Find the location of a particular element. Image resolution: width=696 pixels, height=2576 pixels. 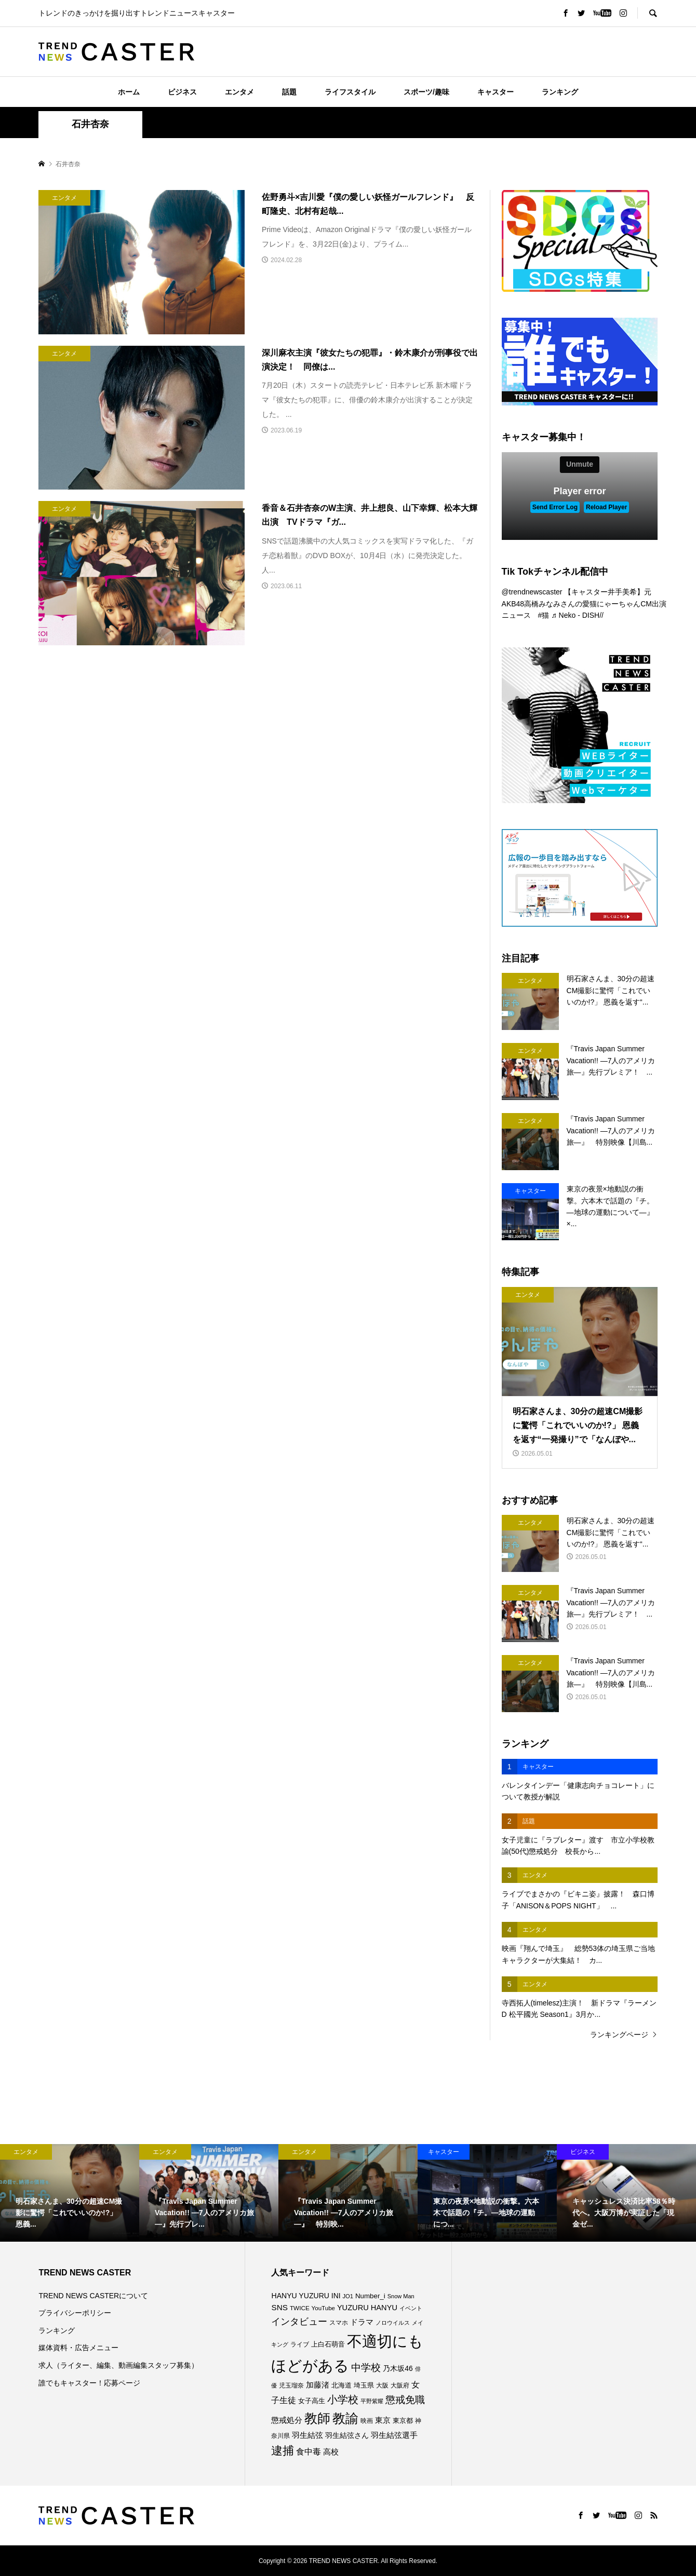

SNS [SNS (123個の項目)] is located at coordinates (279, 2307).